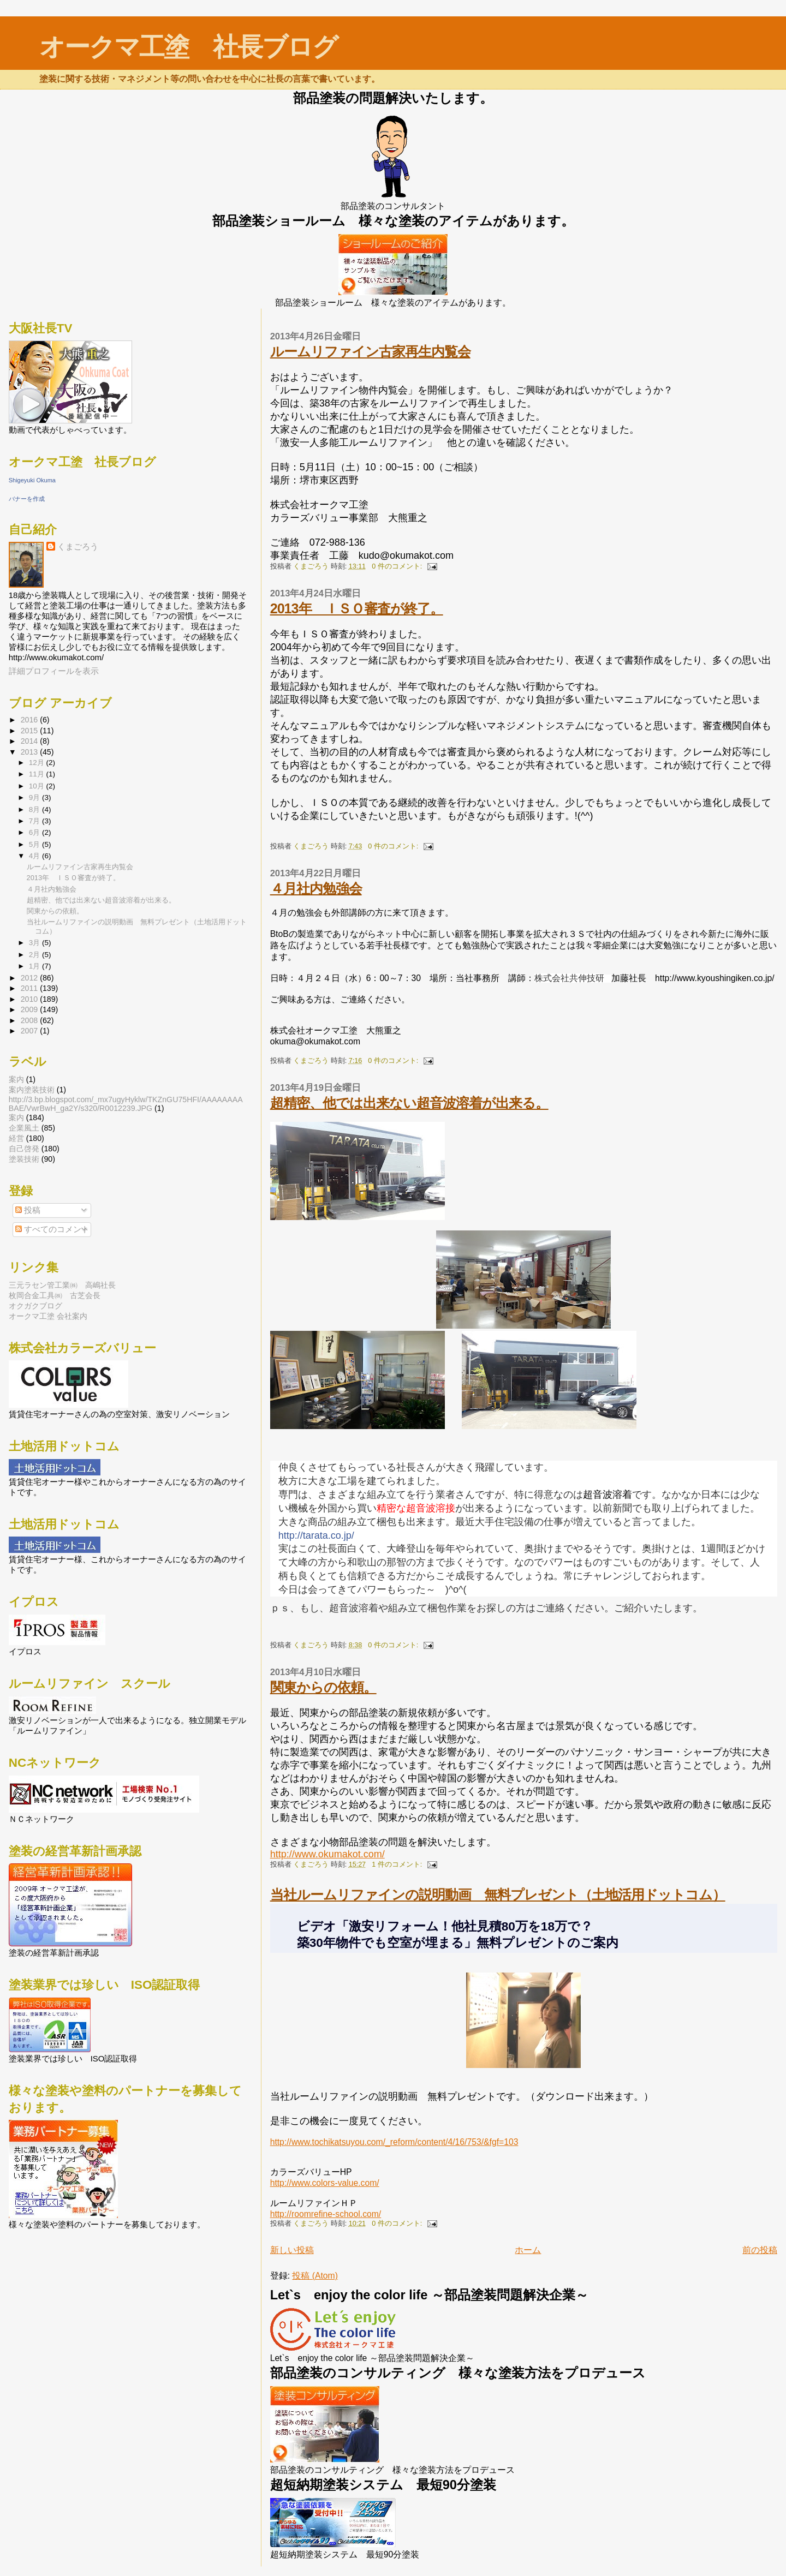  Describe the element at coordinates (324, 2182) in the screenshot. I see `http://www.colors-value.com/` at that location.